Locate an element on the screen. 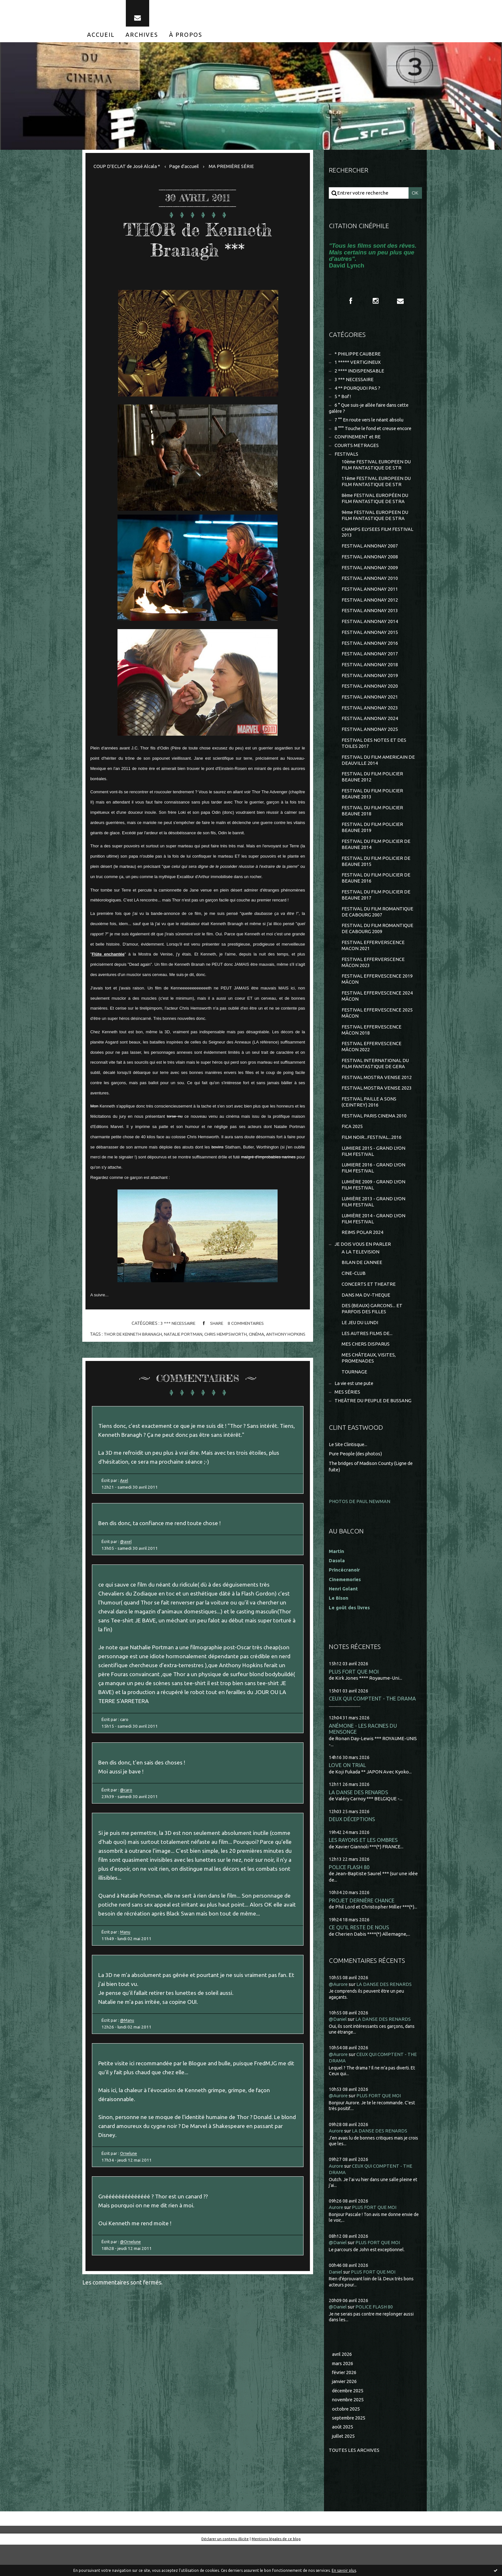  FESTIVAL DU FILM POLICIER DE BEAUNE 2017 is located at coordinates (376, 912).